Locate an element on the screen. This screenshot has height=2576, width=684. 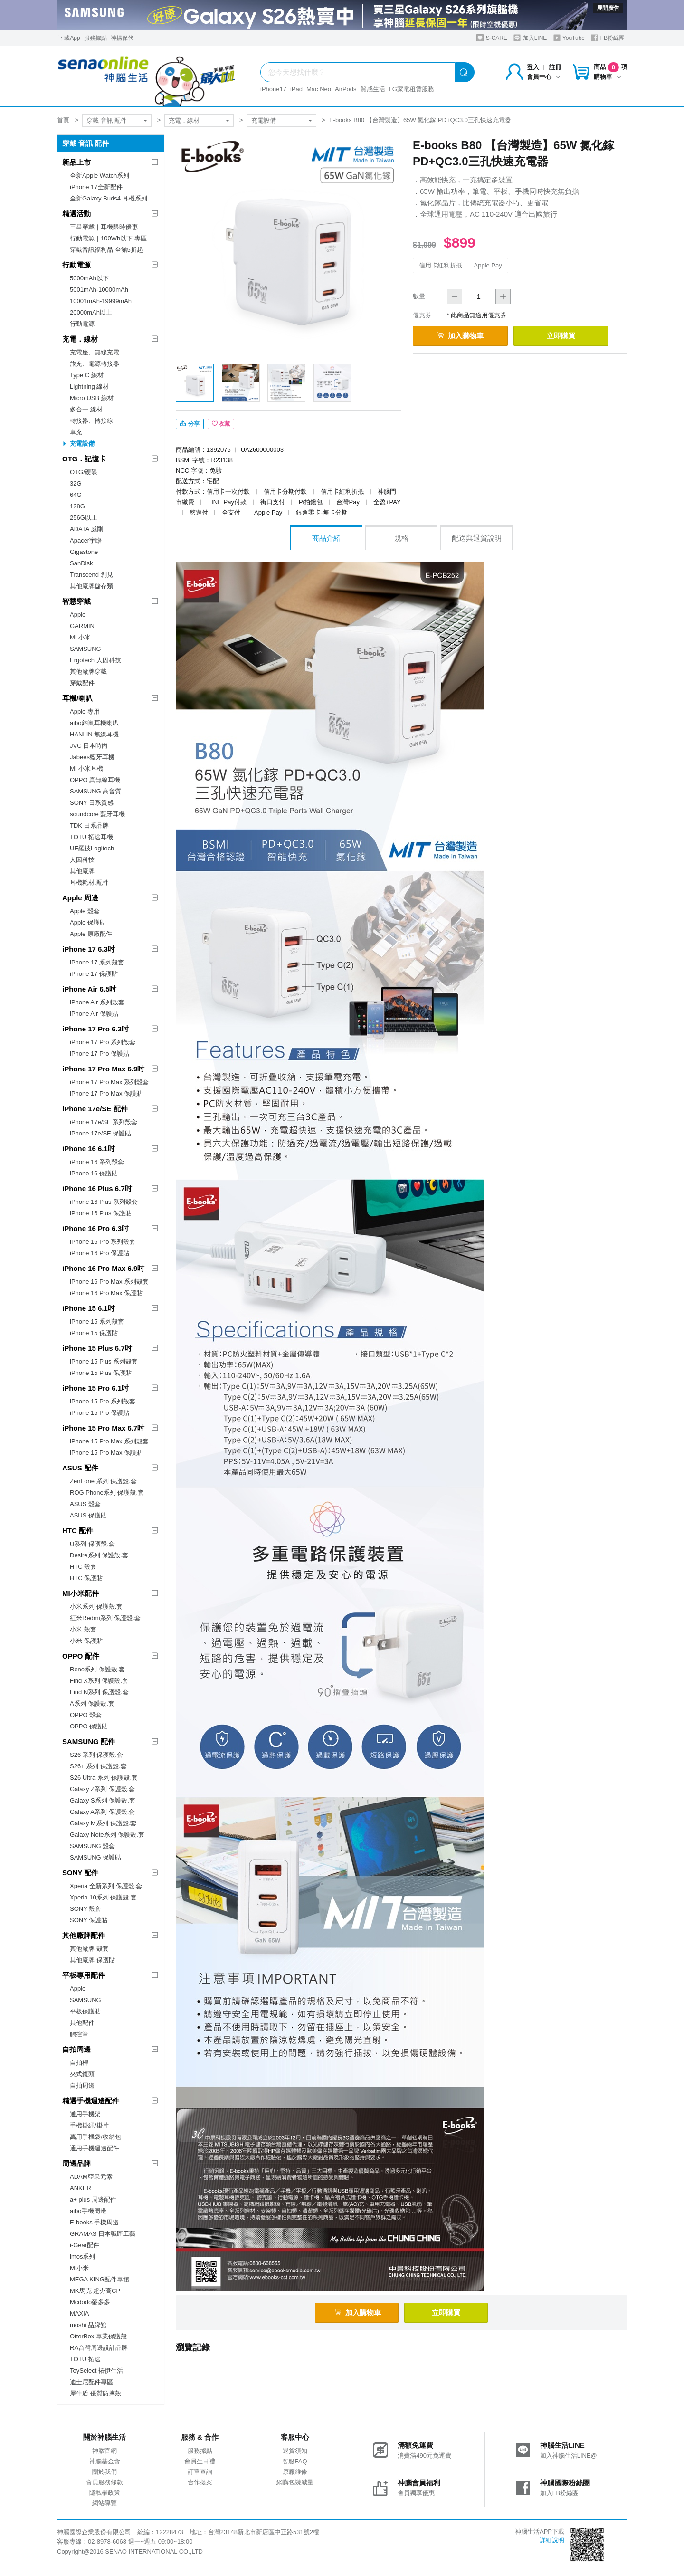
YouTube is located at coordinates (569, 37).